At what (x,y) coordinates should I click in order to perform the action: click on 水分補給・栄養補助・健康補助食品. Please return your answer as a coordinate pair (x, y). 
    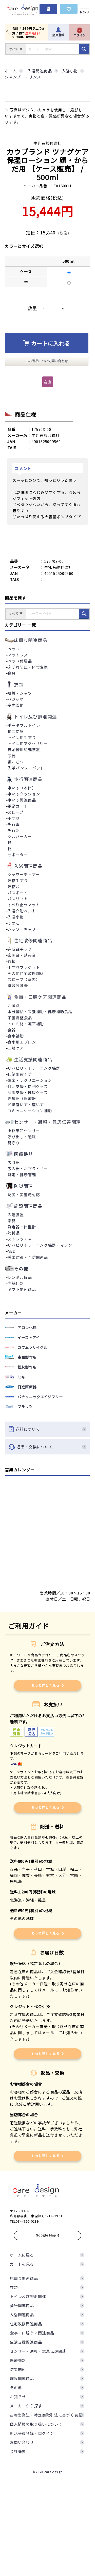
    Looking at the image, I should click on (40, 1011).